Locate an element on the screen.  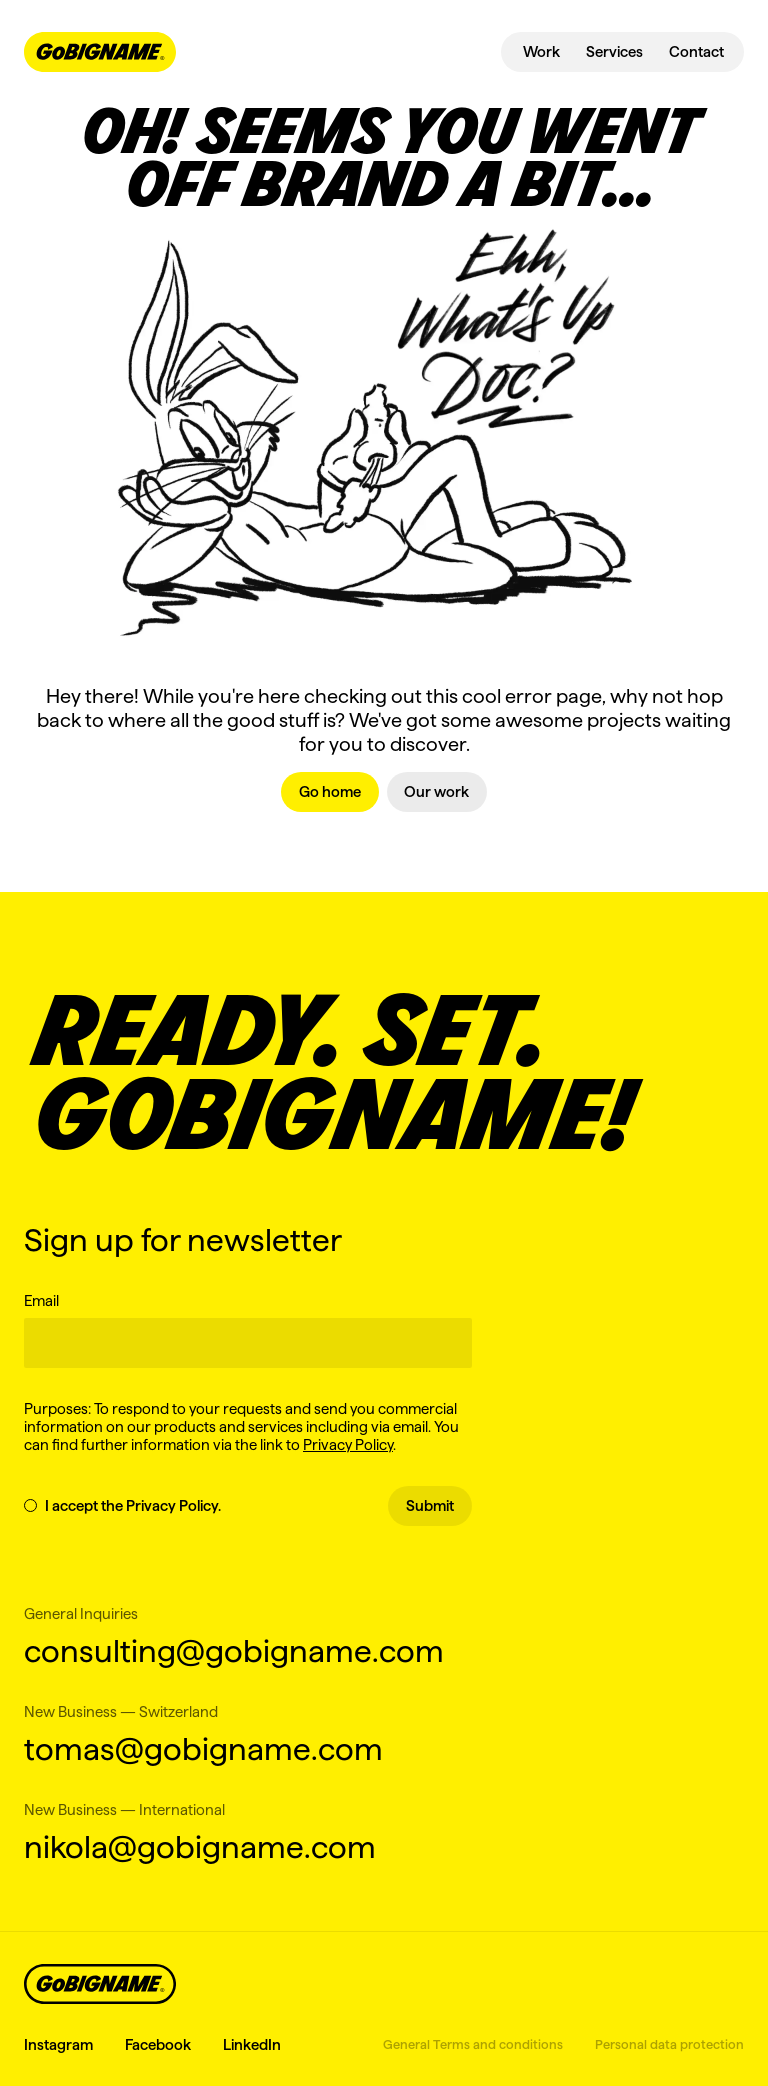
consulting@gobigname.com is located at coordinates (234, 1650).